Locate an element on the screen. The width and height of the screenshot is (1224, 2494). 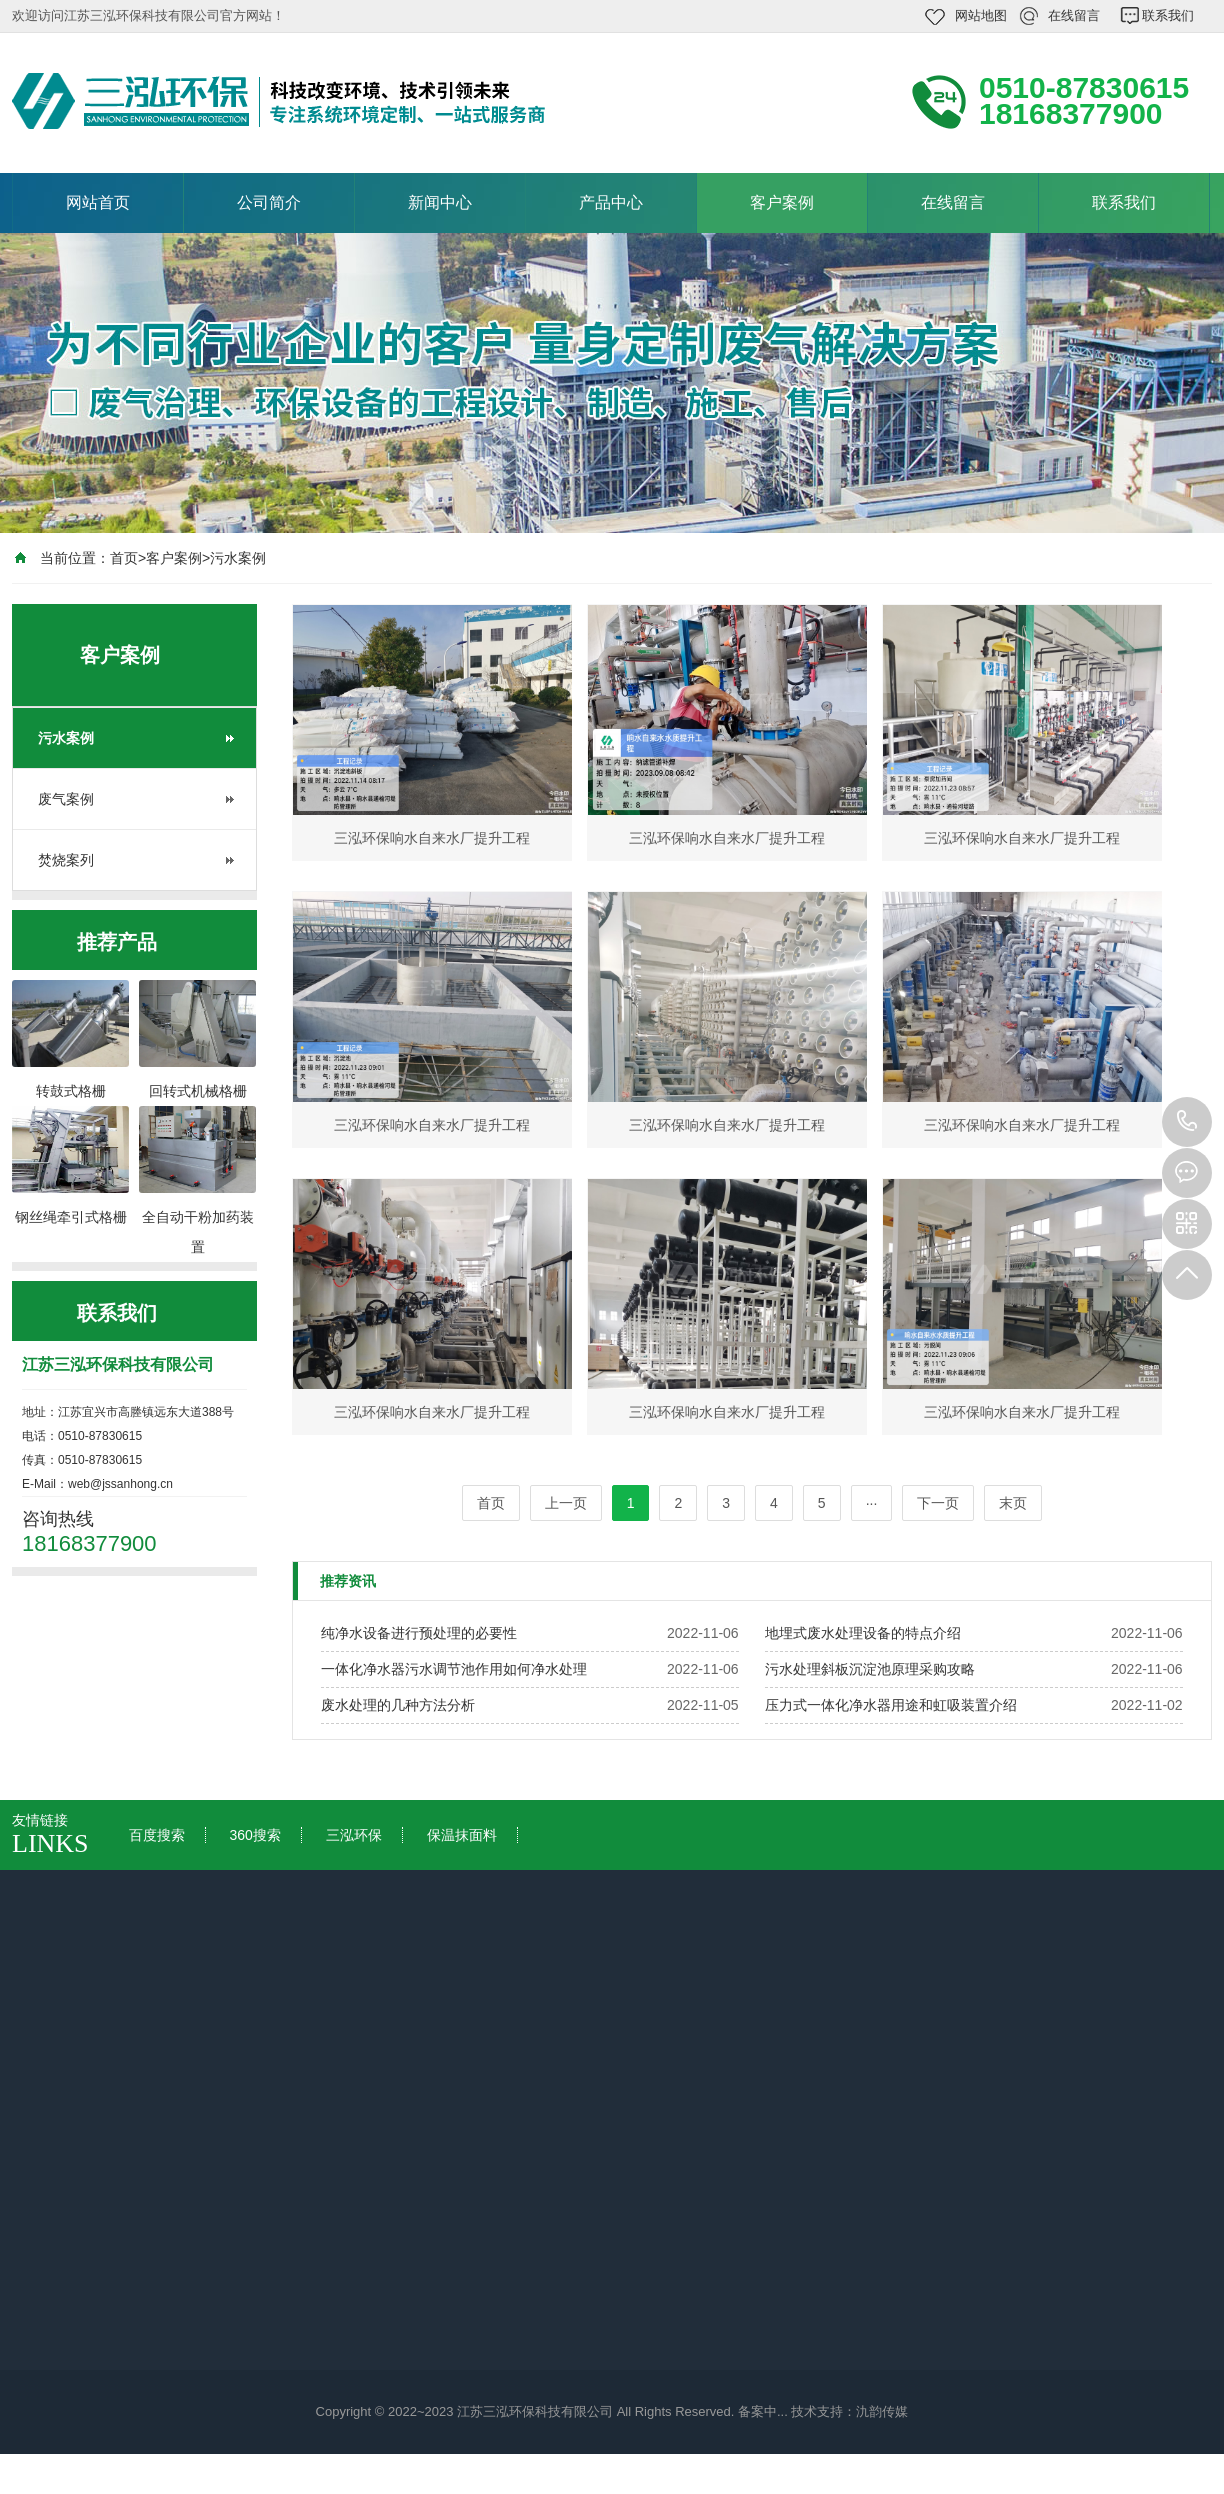
产品中心 is located at coordinates (611, 202).